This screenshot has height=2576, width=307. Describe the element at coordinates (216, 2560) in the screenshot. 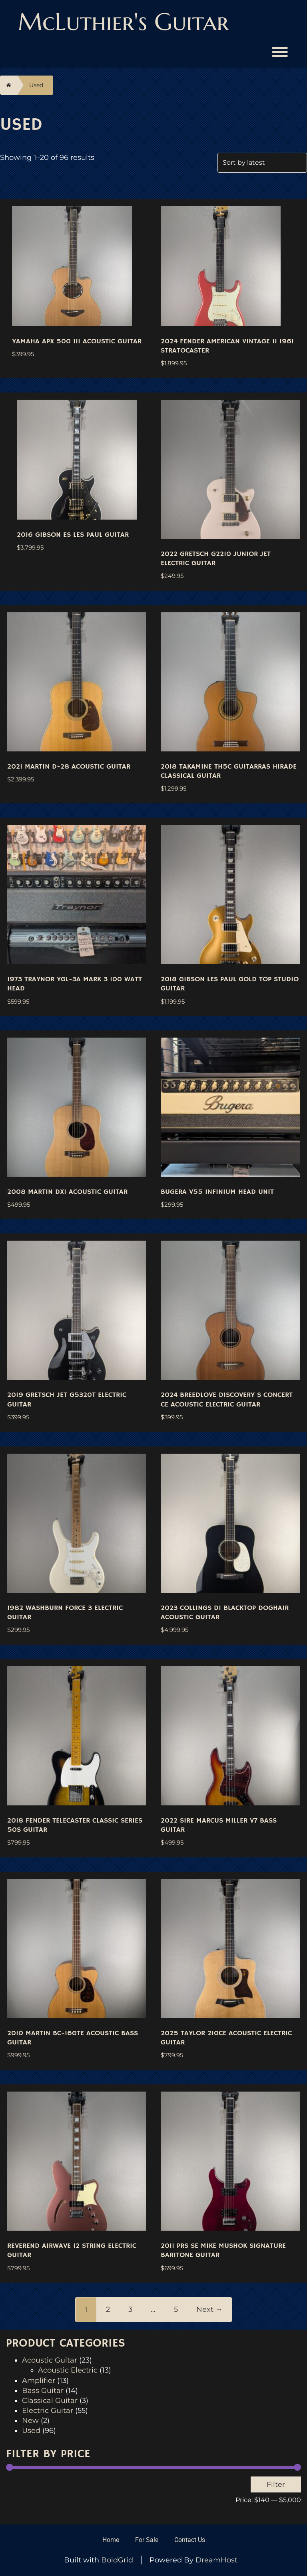

I see `DreamHost` at that location.